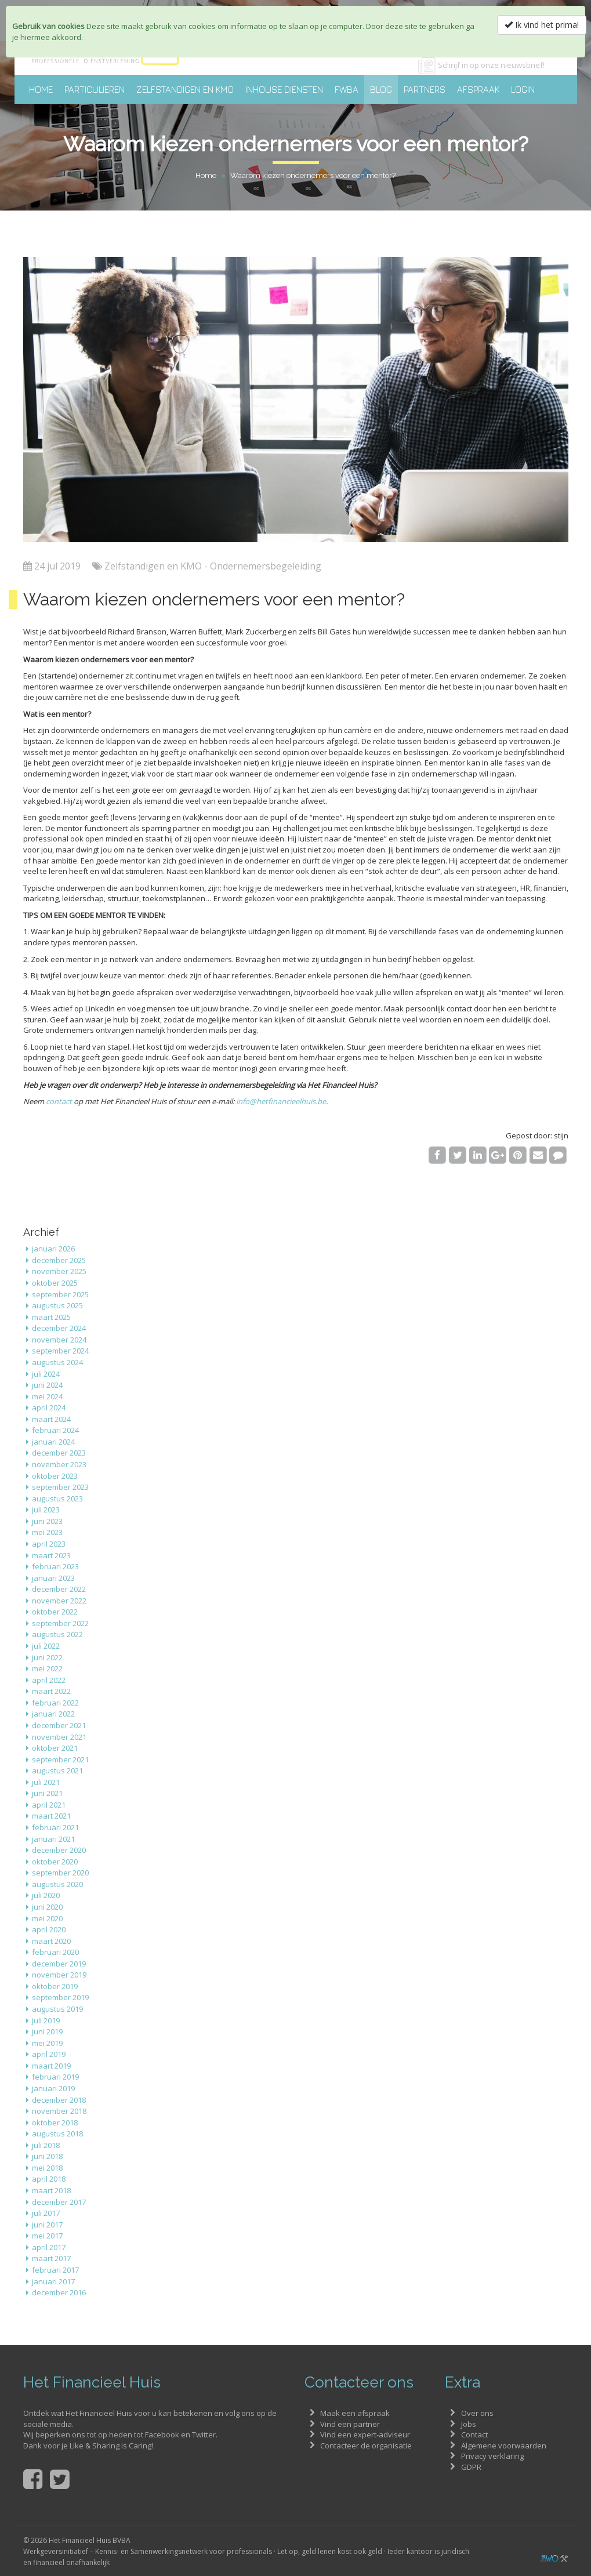 This screenshot has height=2576, width=591. I want to click on juli 2017, so click(46, 2213).